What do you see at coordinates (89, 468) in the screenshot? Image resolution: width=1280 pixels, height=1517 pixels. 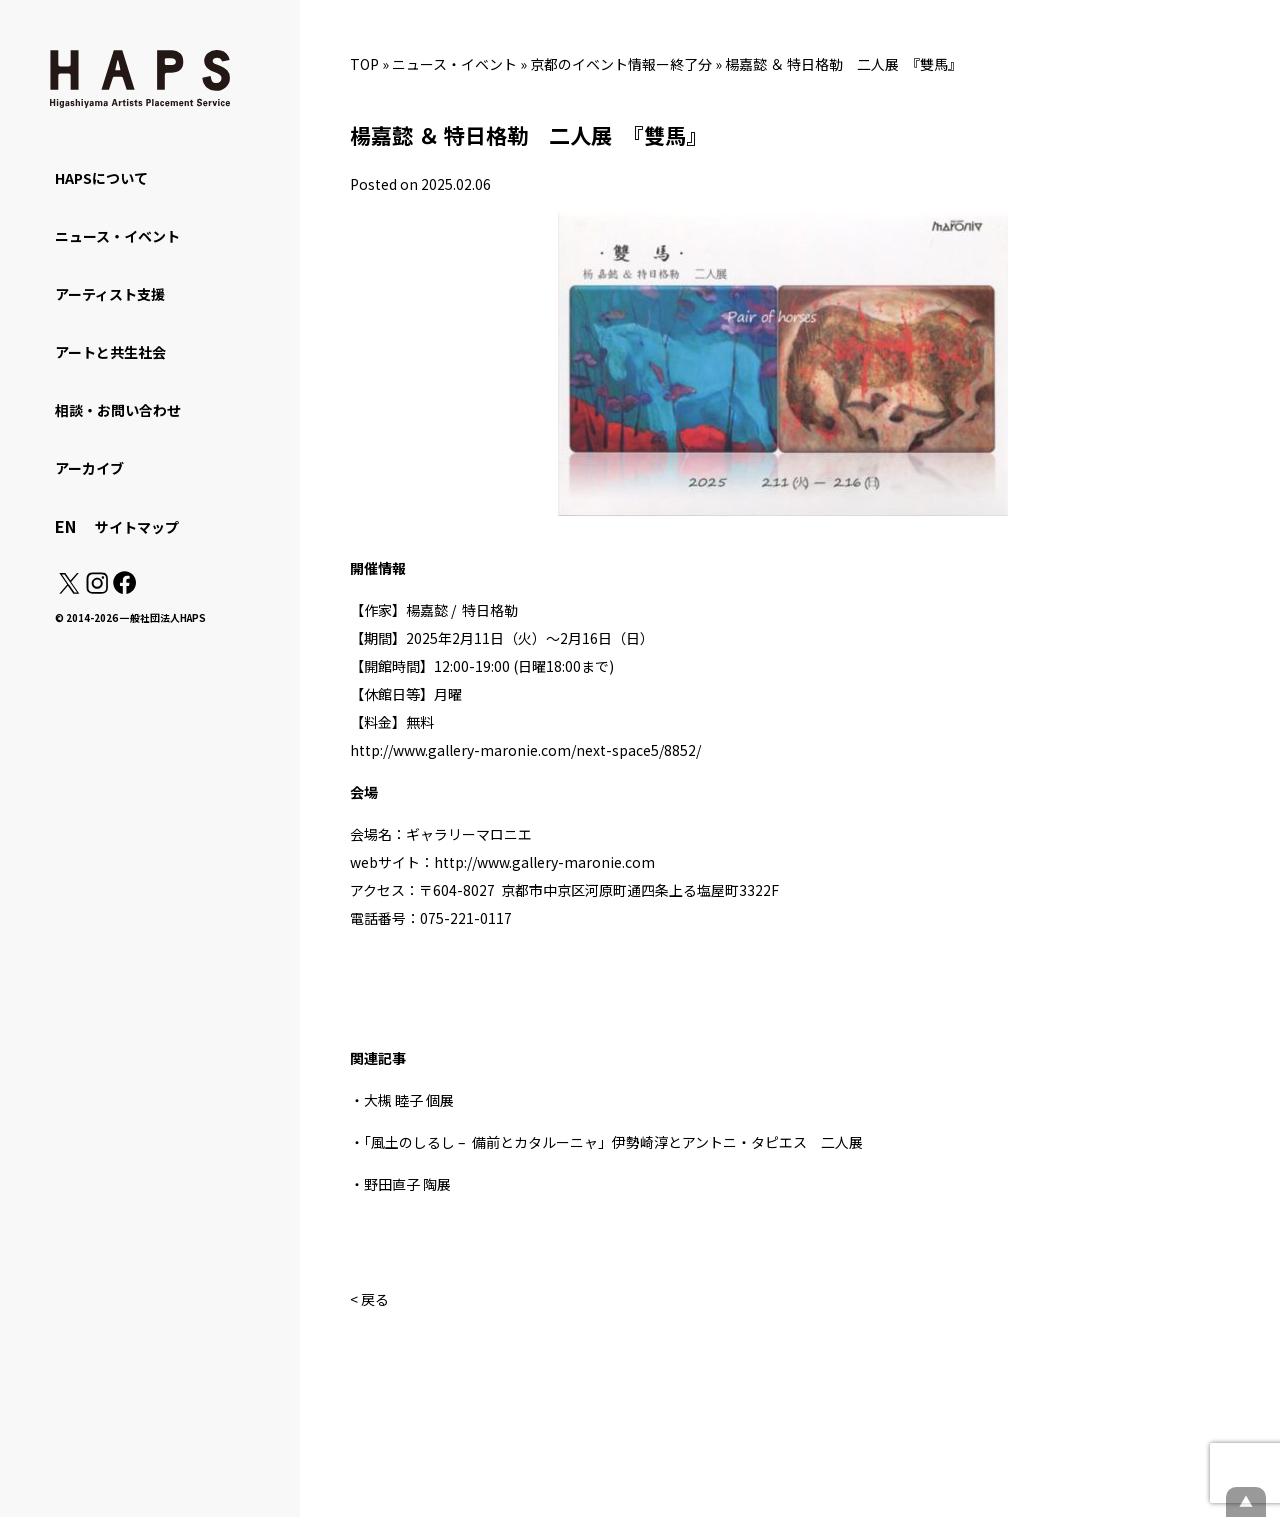 I see `アーカイブ` at bounding box center [89, 468].